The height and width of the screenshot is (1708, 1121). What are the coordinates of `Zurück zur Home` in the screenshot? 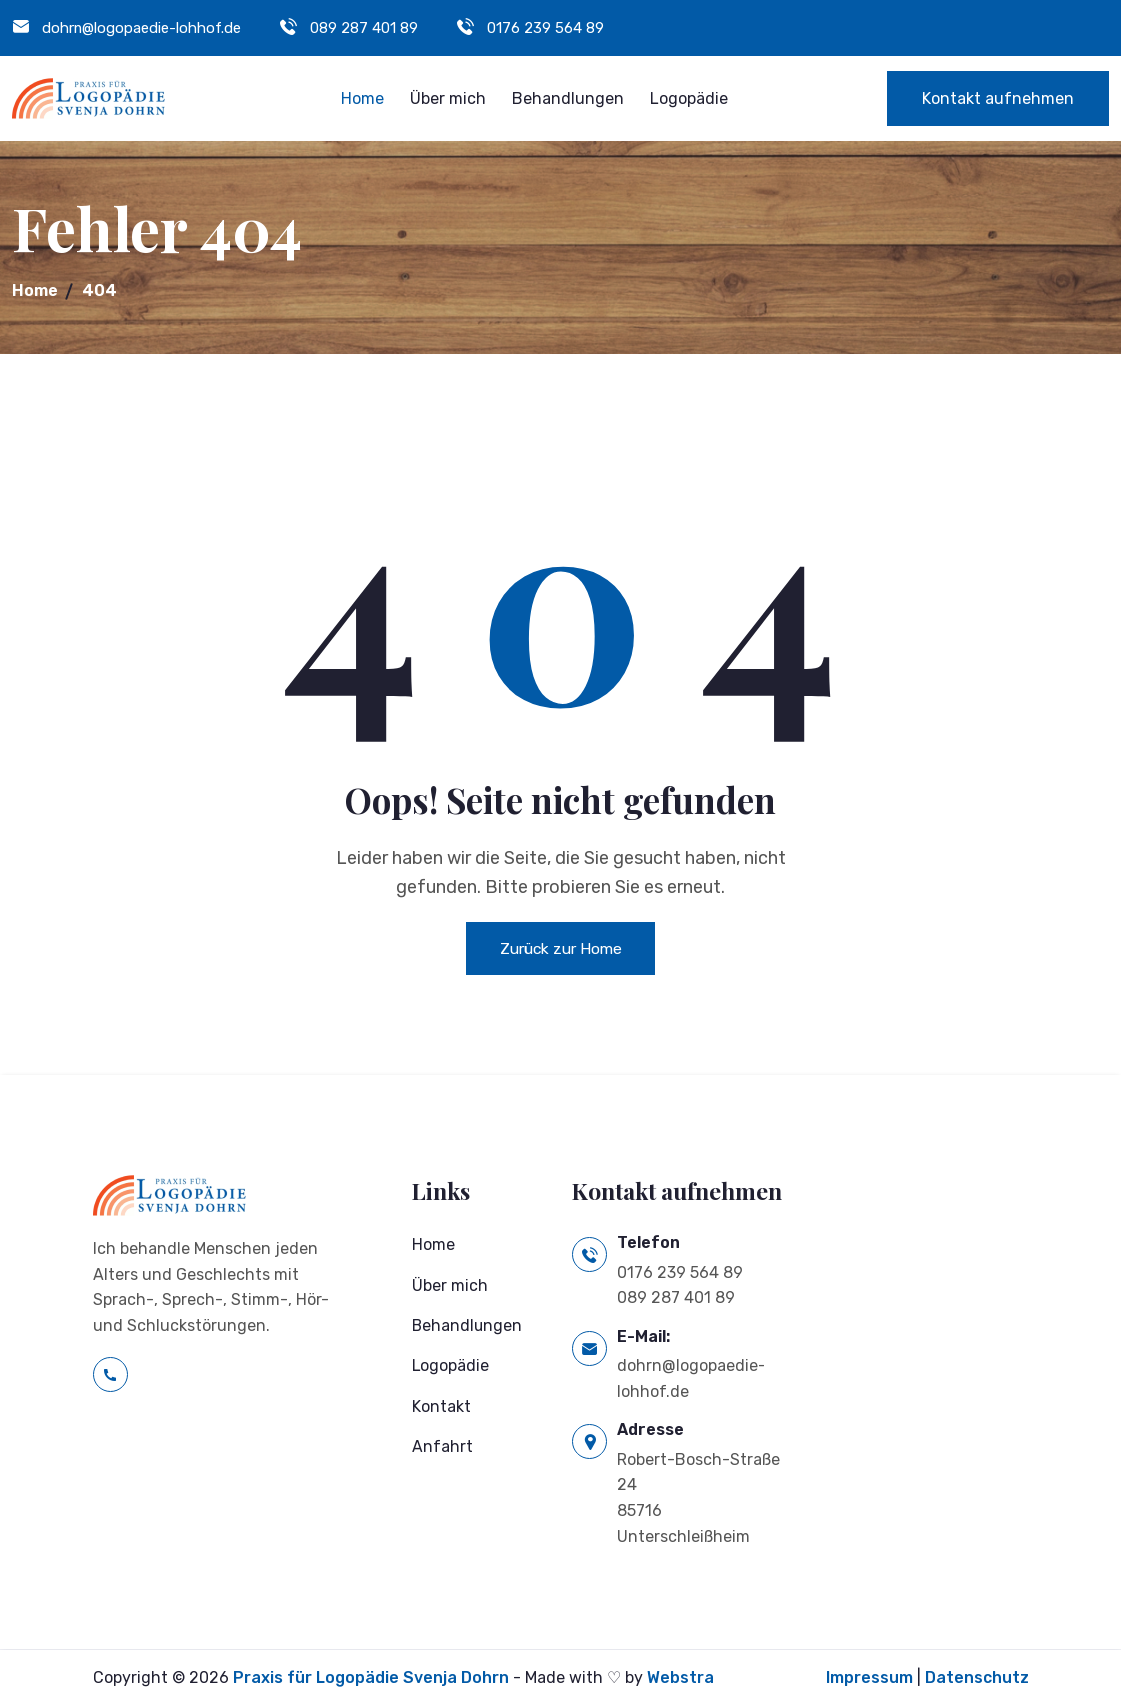 It's located at (560, 948).